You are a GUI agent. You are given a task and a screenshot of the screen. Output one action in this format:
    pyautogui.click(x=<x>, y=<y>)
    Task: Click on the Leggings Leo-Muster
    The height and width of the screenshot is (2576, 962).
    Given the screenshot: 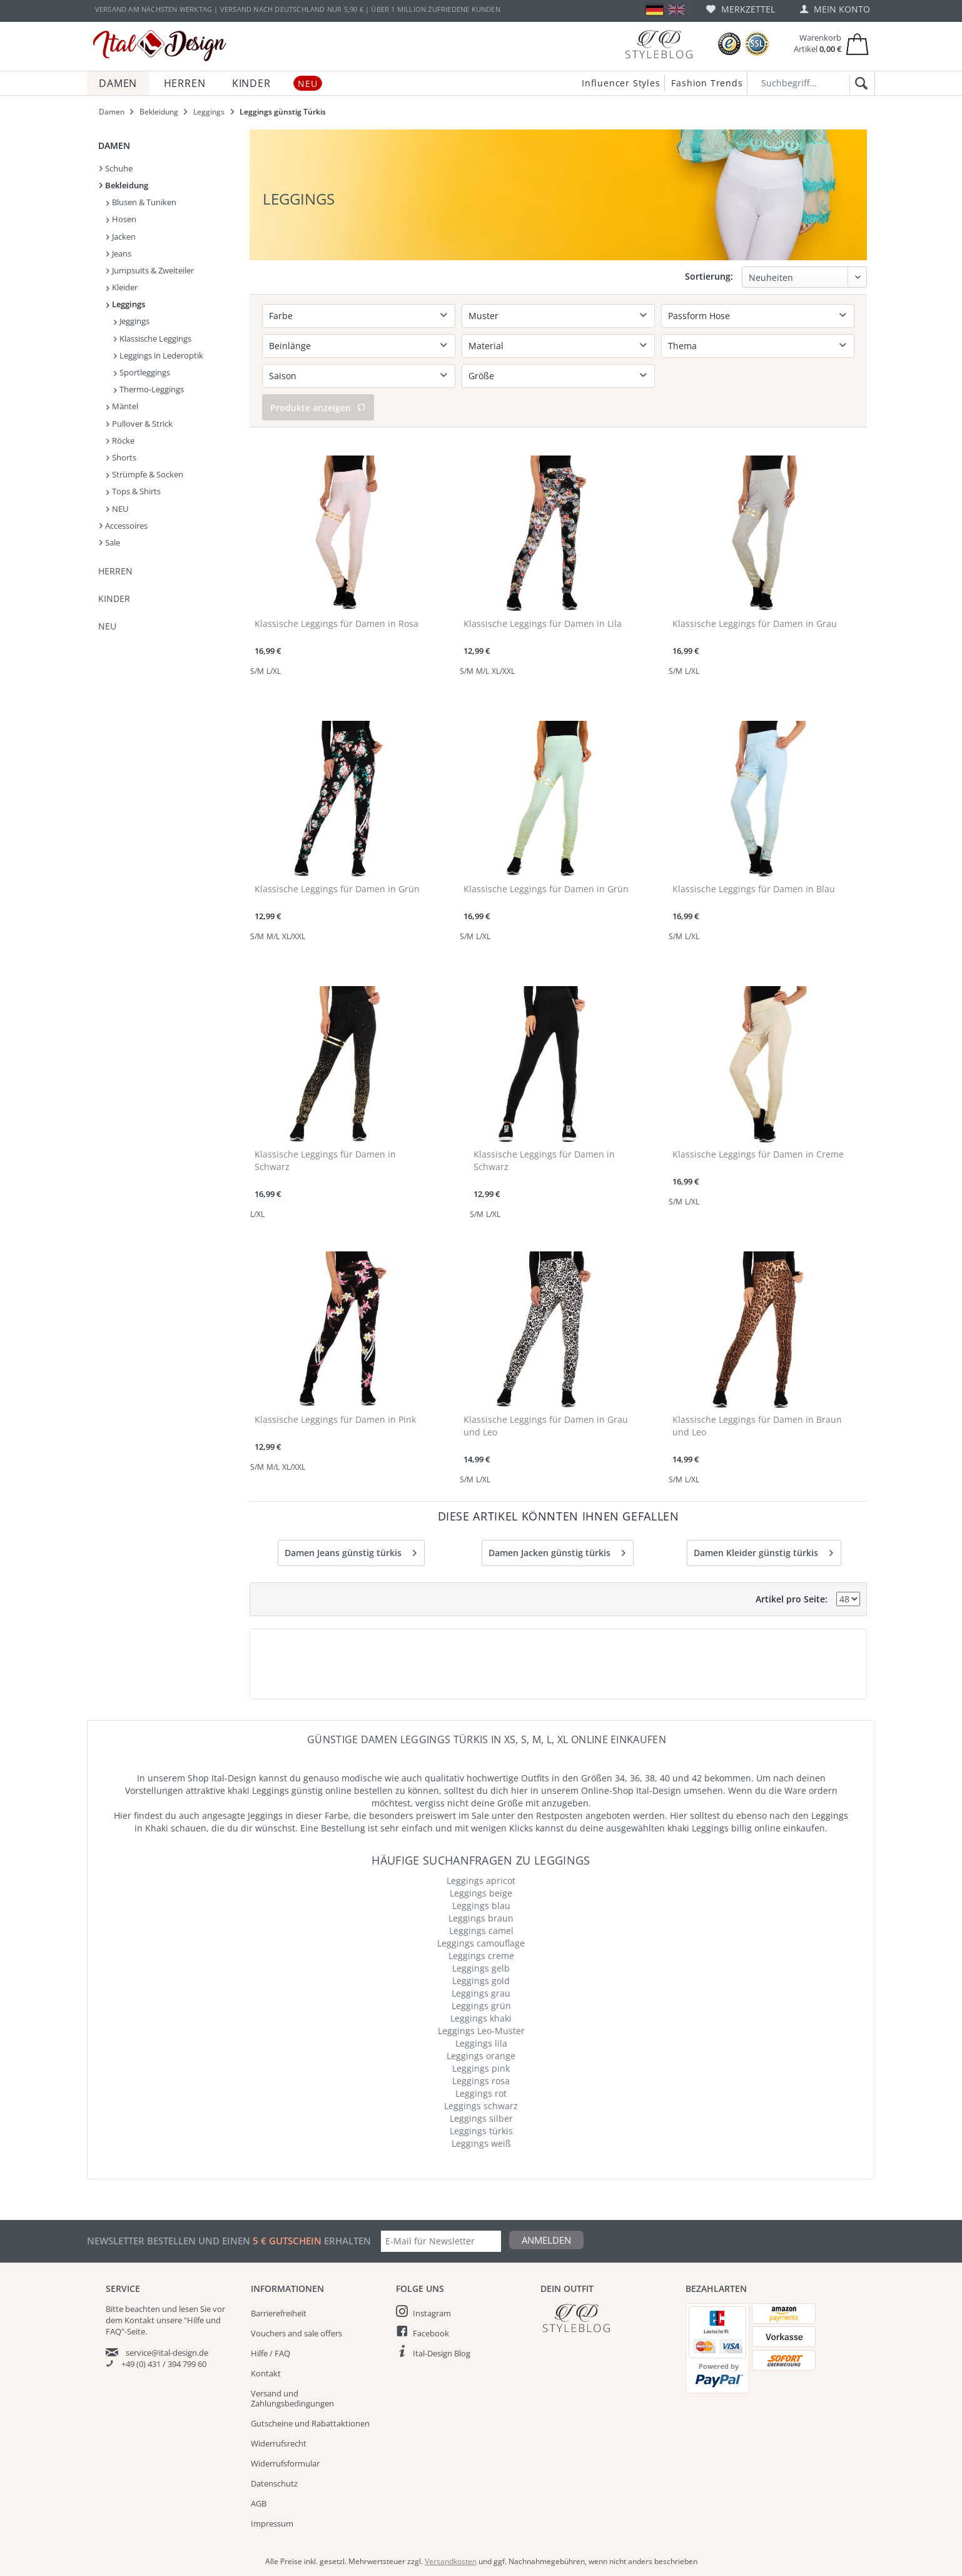 What is the action you would take?
    pyautogui.click(x=481, y=2031)
    